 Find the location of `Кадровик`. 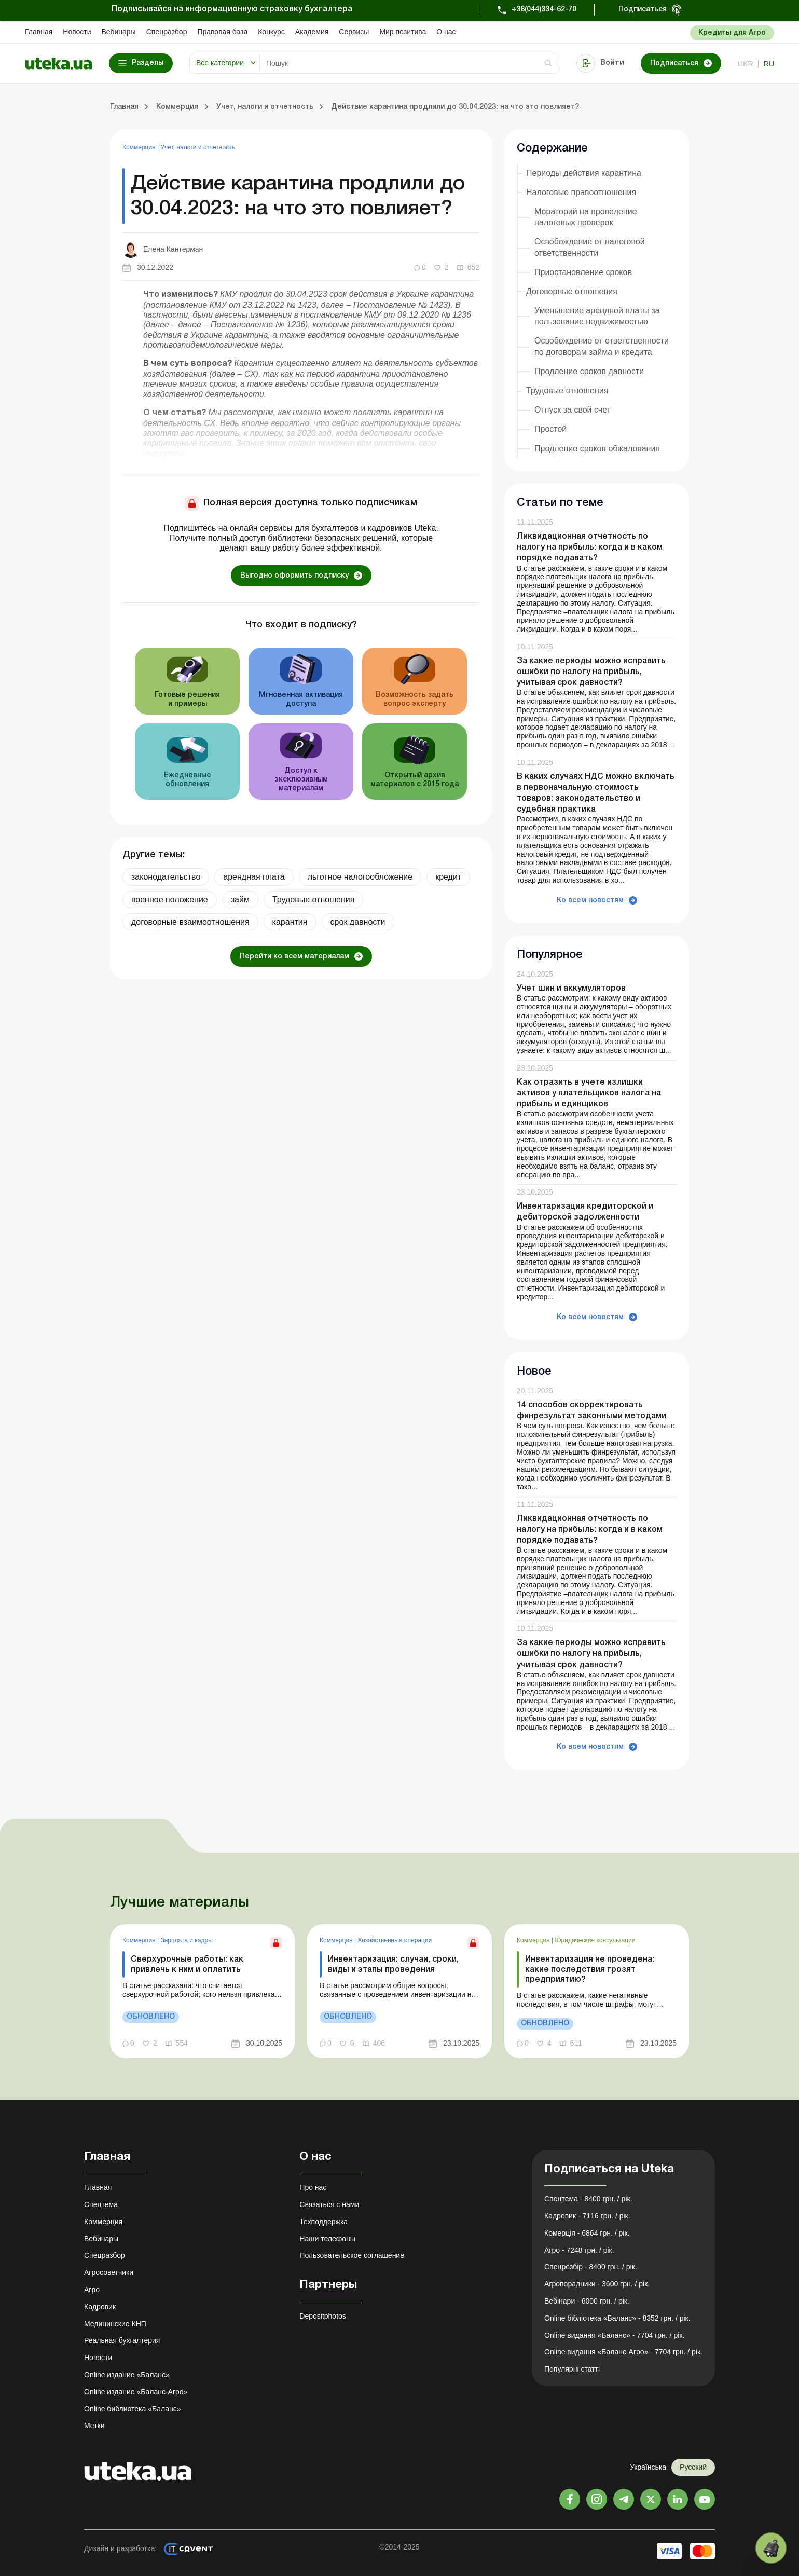

Кадровик is located at coordinates (100, 2307).